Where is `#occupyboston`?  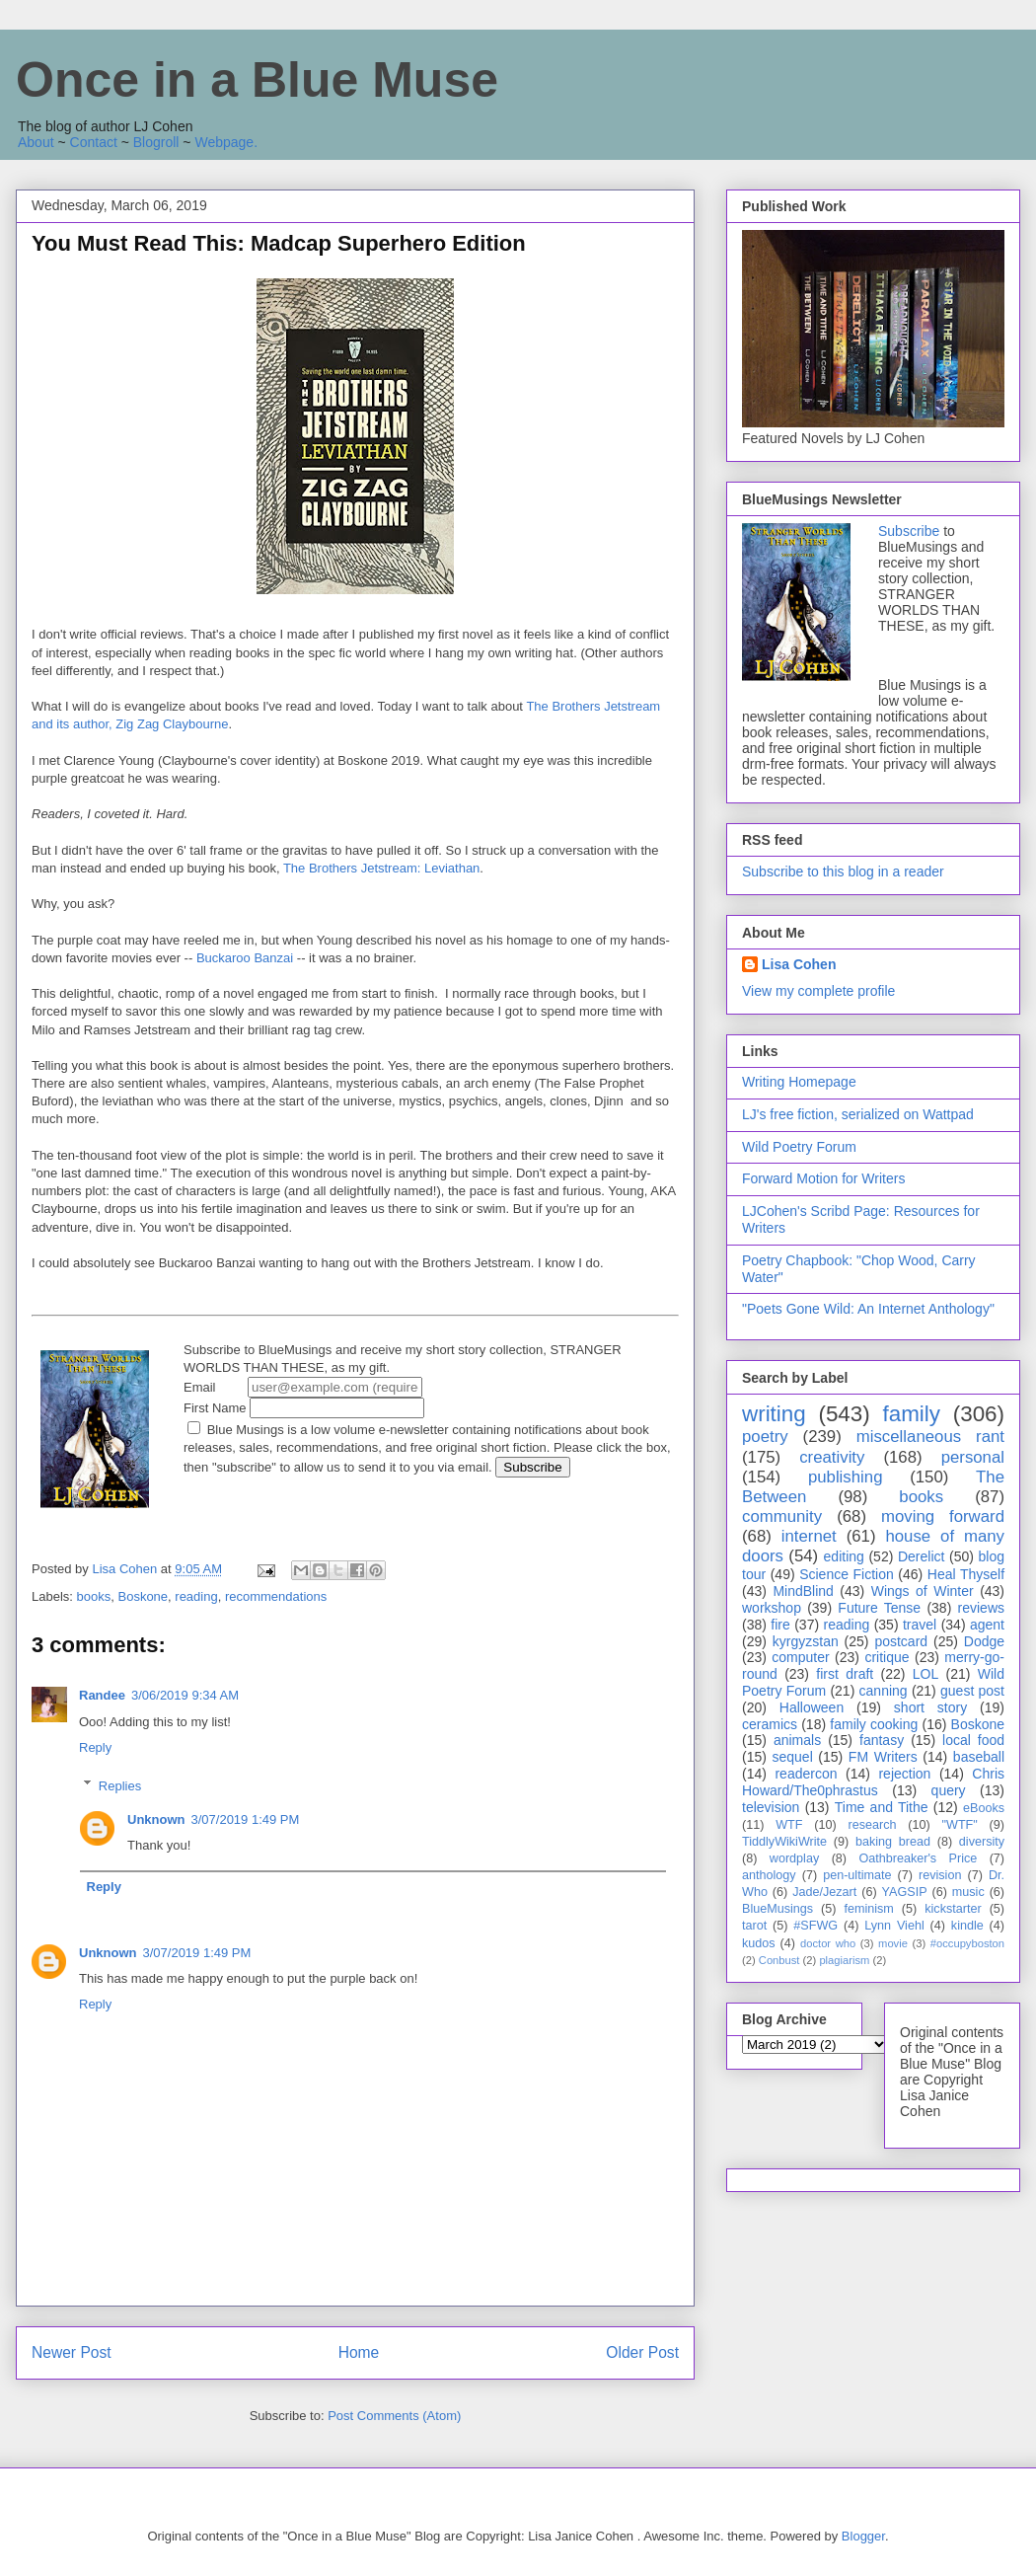 #occupyboston is located at coordinates (967, 1943).